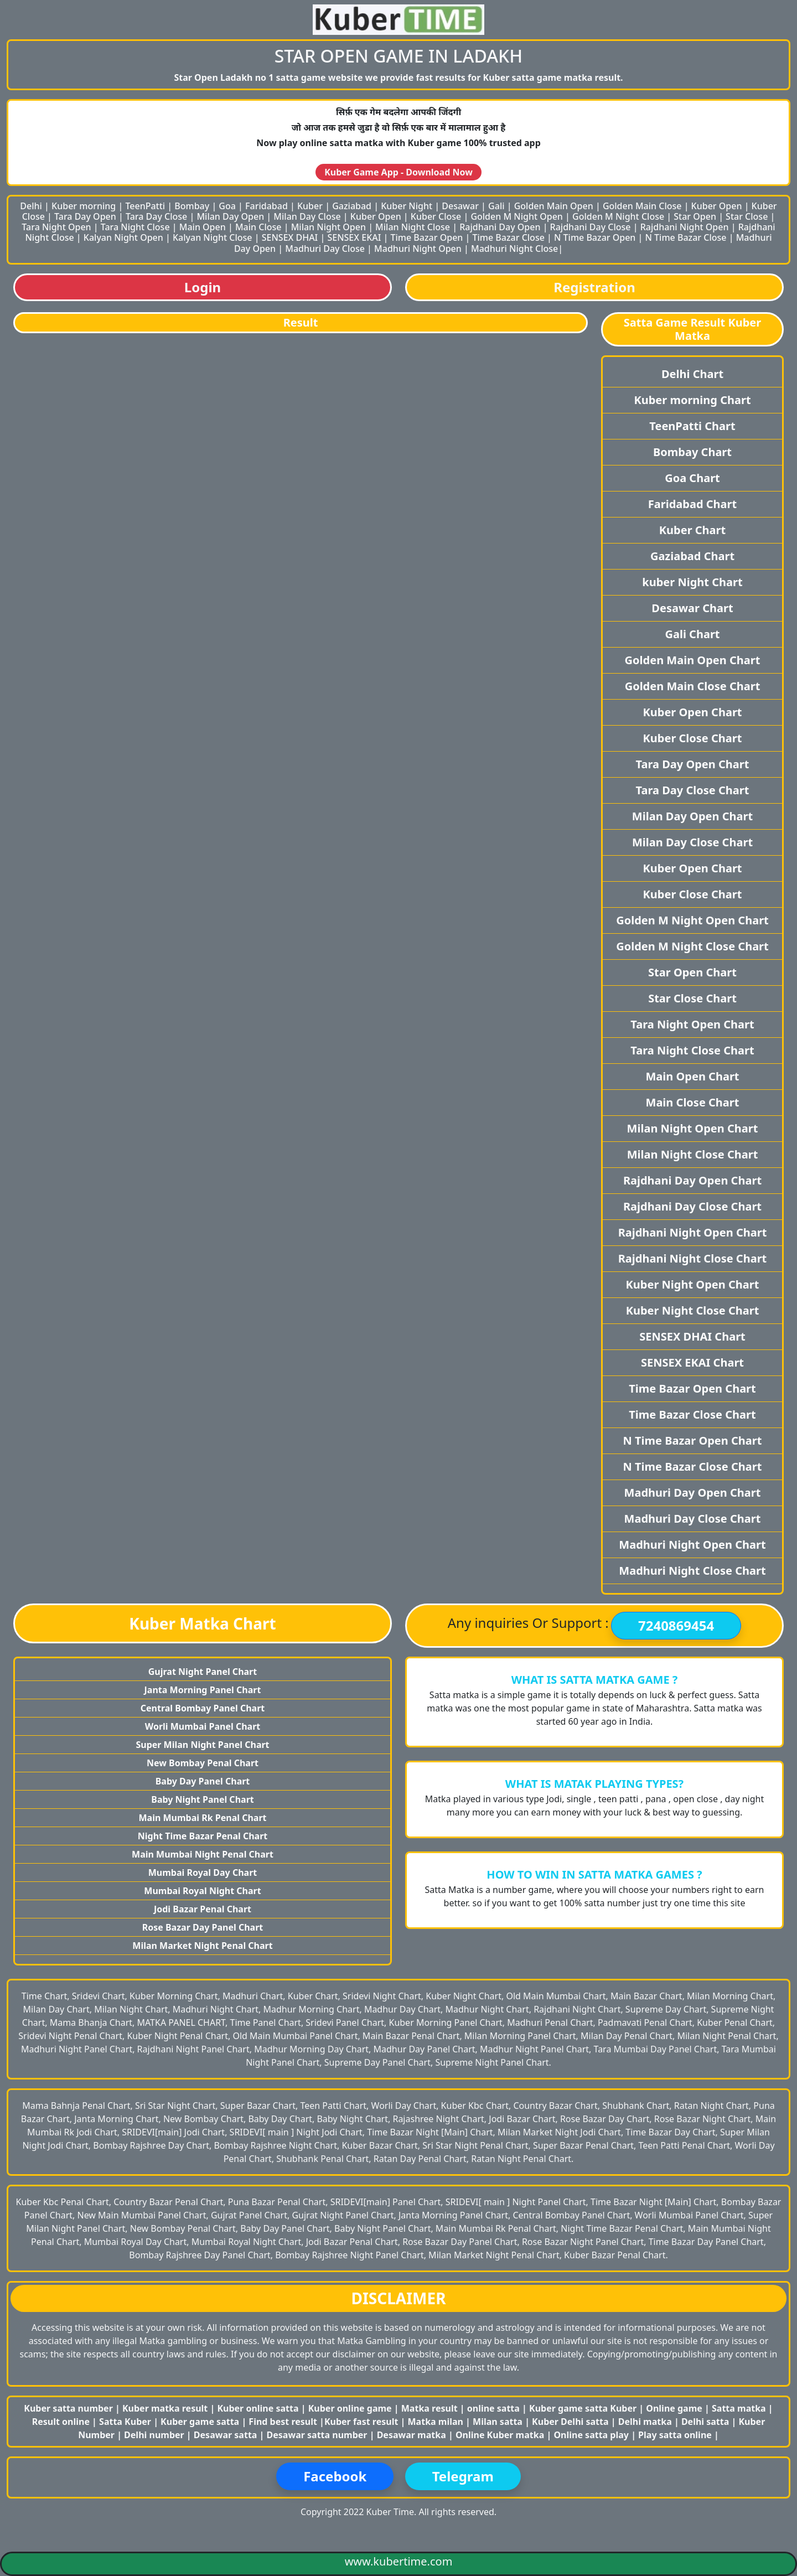  What do you see at coordinates (123, 237) in the screenshot?
I see `Kalyan Night Open` at bounding box center [123, 237].